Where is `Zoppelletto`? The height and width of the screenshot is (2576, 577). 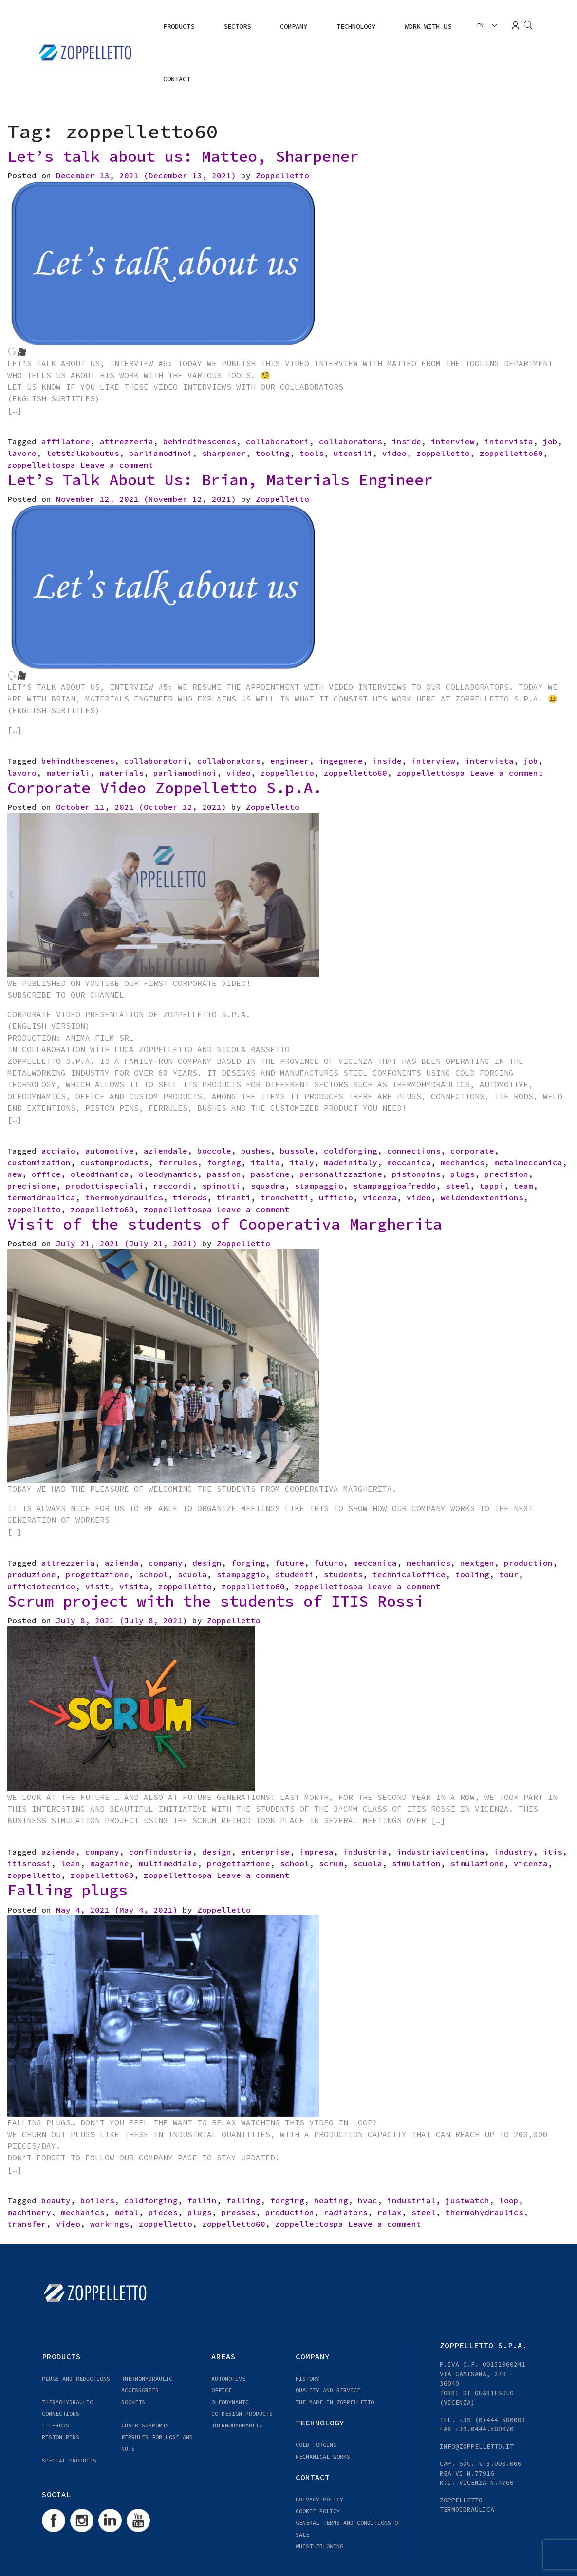
Zoppelletto is located at coordinates (282, 175).